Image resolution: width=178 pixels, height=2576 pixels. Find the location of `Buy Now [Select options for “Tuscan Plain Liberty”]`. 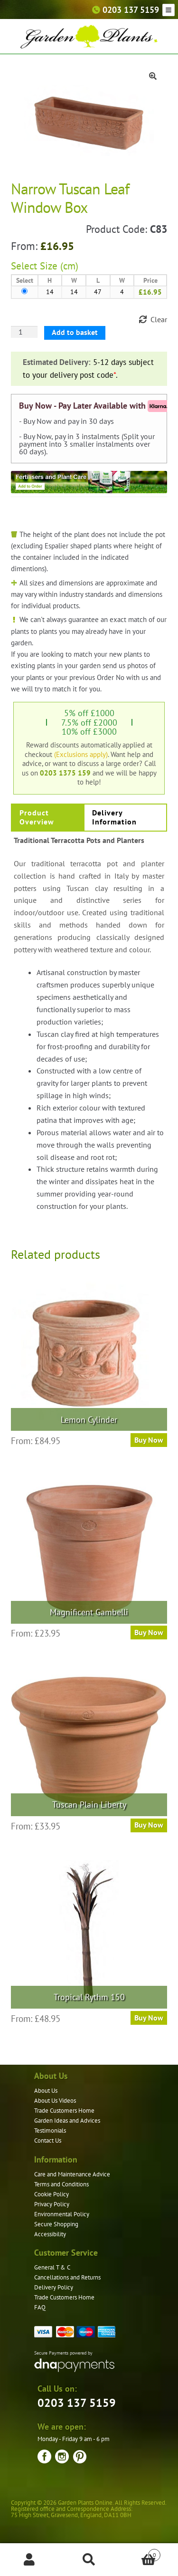

Buy Now [Select options for “Tuscan Plain Liberty”] is located at coordinates (148, 1824).